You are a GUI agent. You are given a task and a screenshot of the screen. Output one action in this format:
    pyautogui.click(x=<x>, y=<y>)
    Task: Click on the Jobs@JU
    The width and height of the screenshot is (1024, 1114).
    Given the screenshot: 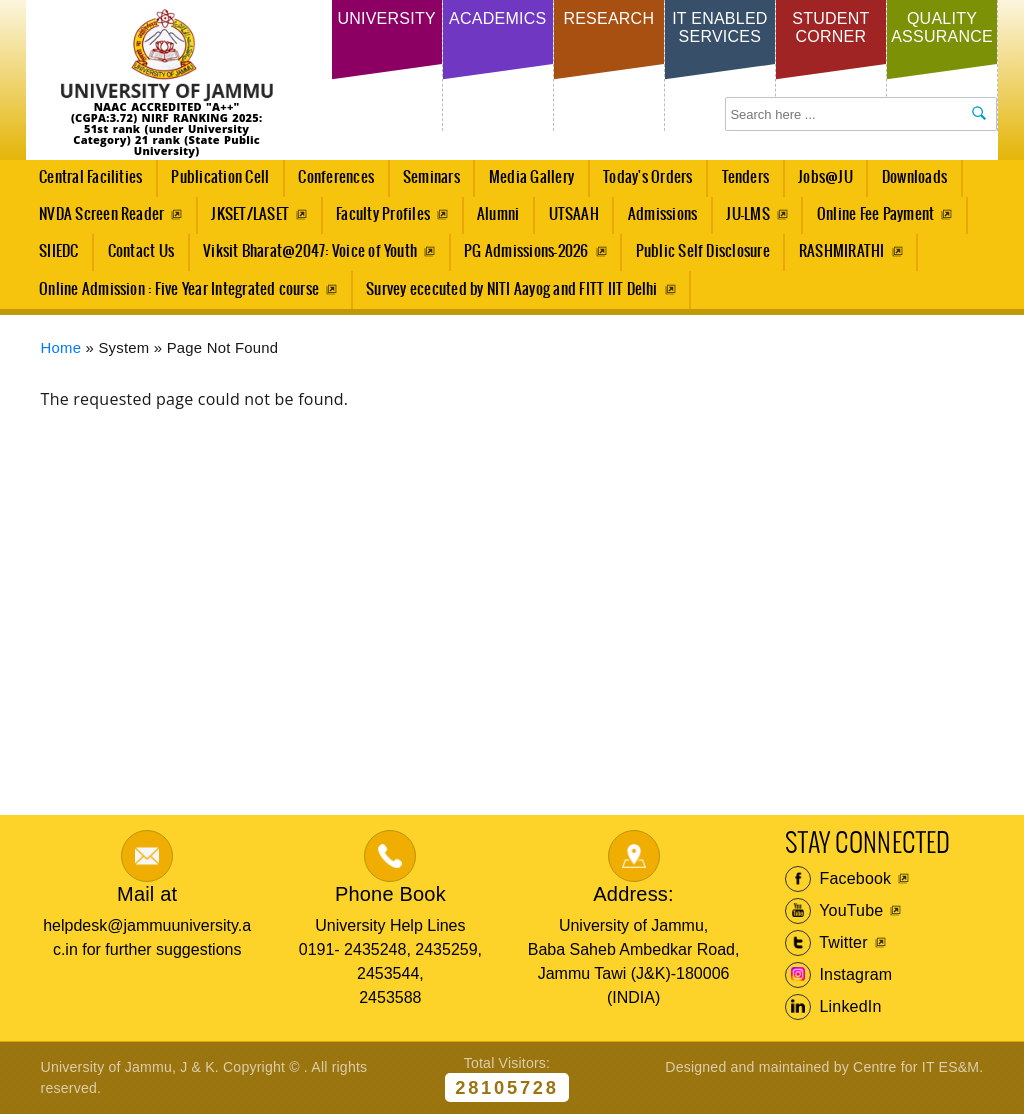 What is the action you would take?
    pyautogui.click(x=820, y=183)
    